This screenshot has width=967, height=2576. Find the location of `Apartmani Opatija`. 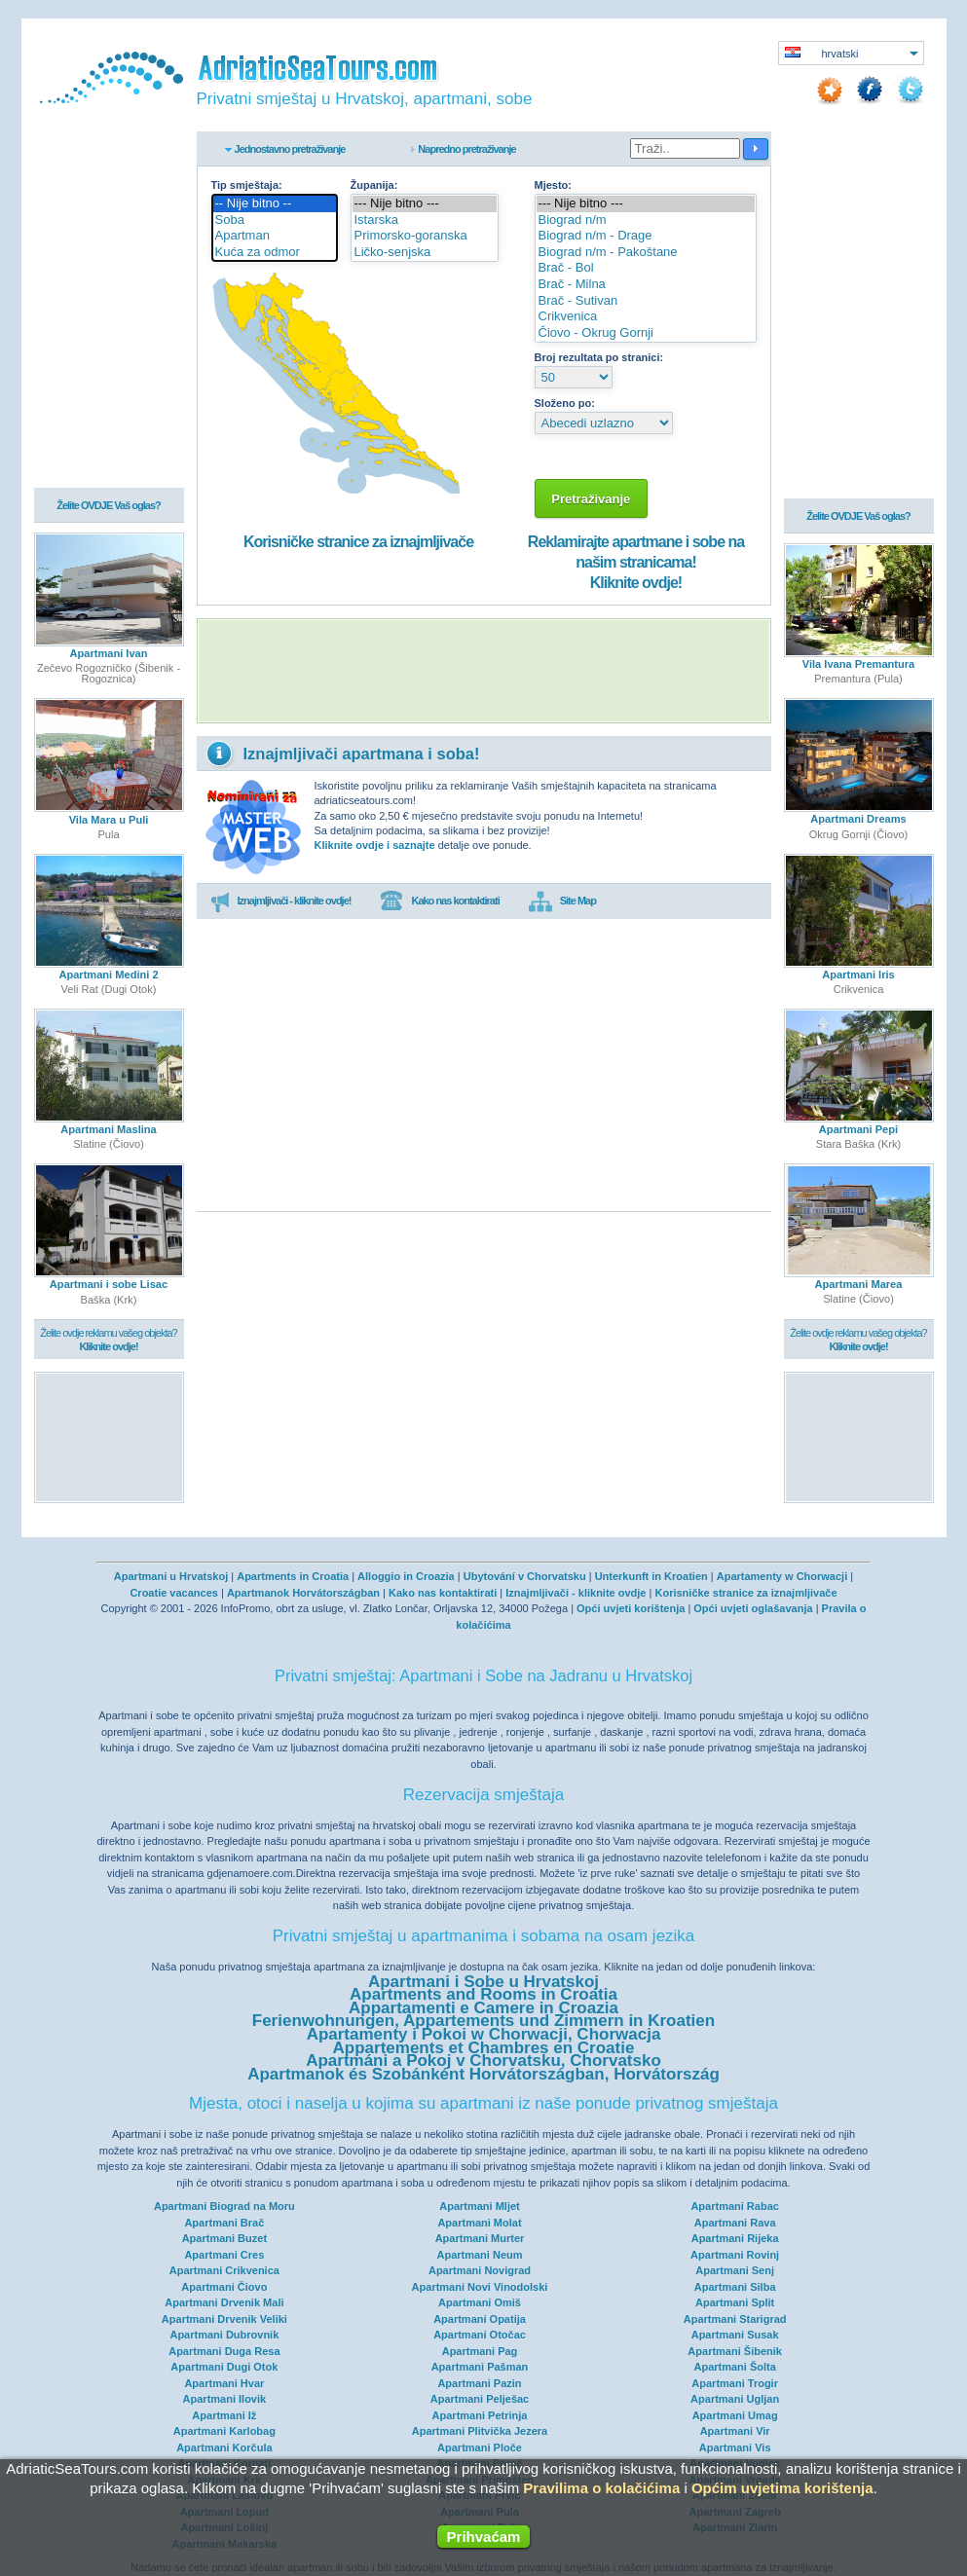

Apartmani Opatija is located at coordinates (479, 2319).